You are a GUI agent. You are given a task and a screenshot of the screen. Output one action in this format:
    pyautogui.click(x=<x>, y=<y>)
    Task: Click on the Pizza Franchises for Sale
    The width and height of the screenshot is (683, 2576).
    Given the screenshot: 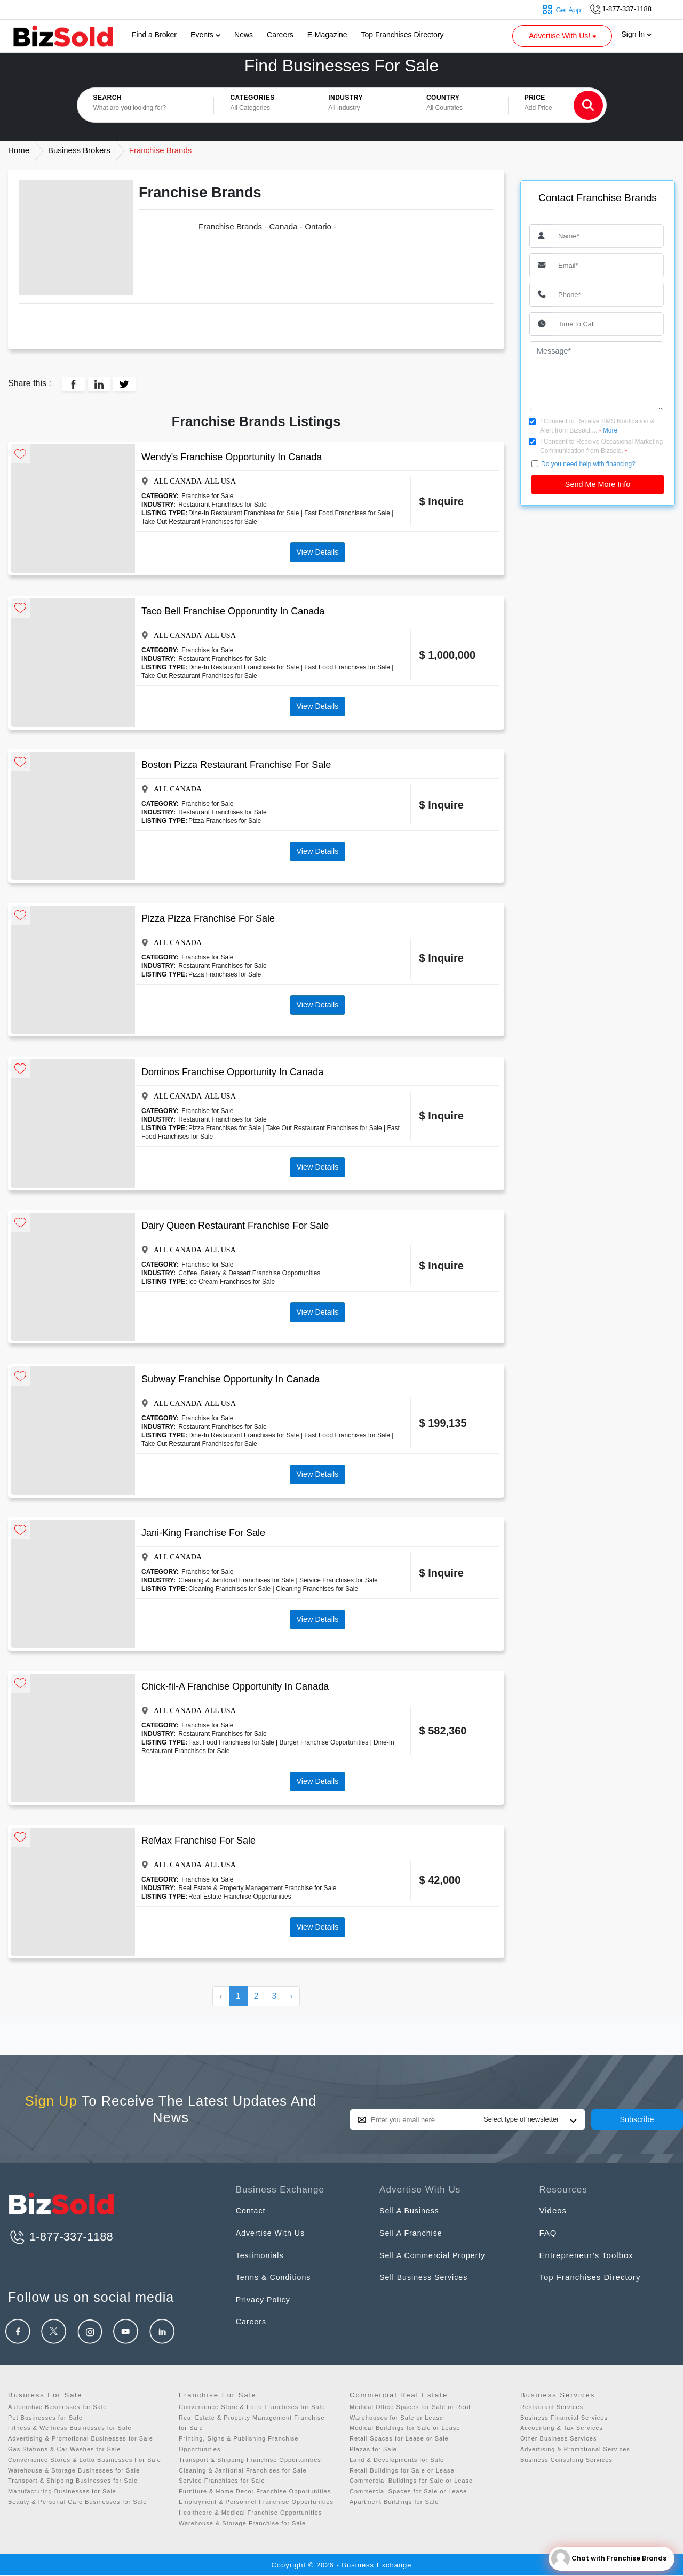 What is the action you would take?
    pyautogui.click(x=224, y=821)
    